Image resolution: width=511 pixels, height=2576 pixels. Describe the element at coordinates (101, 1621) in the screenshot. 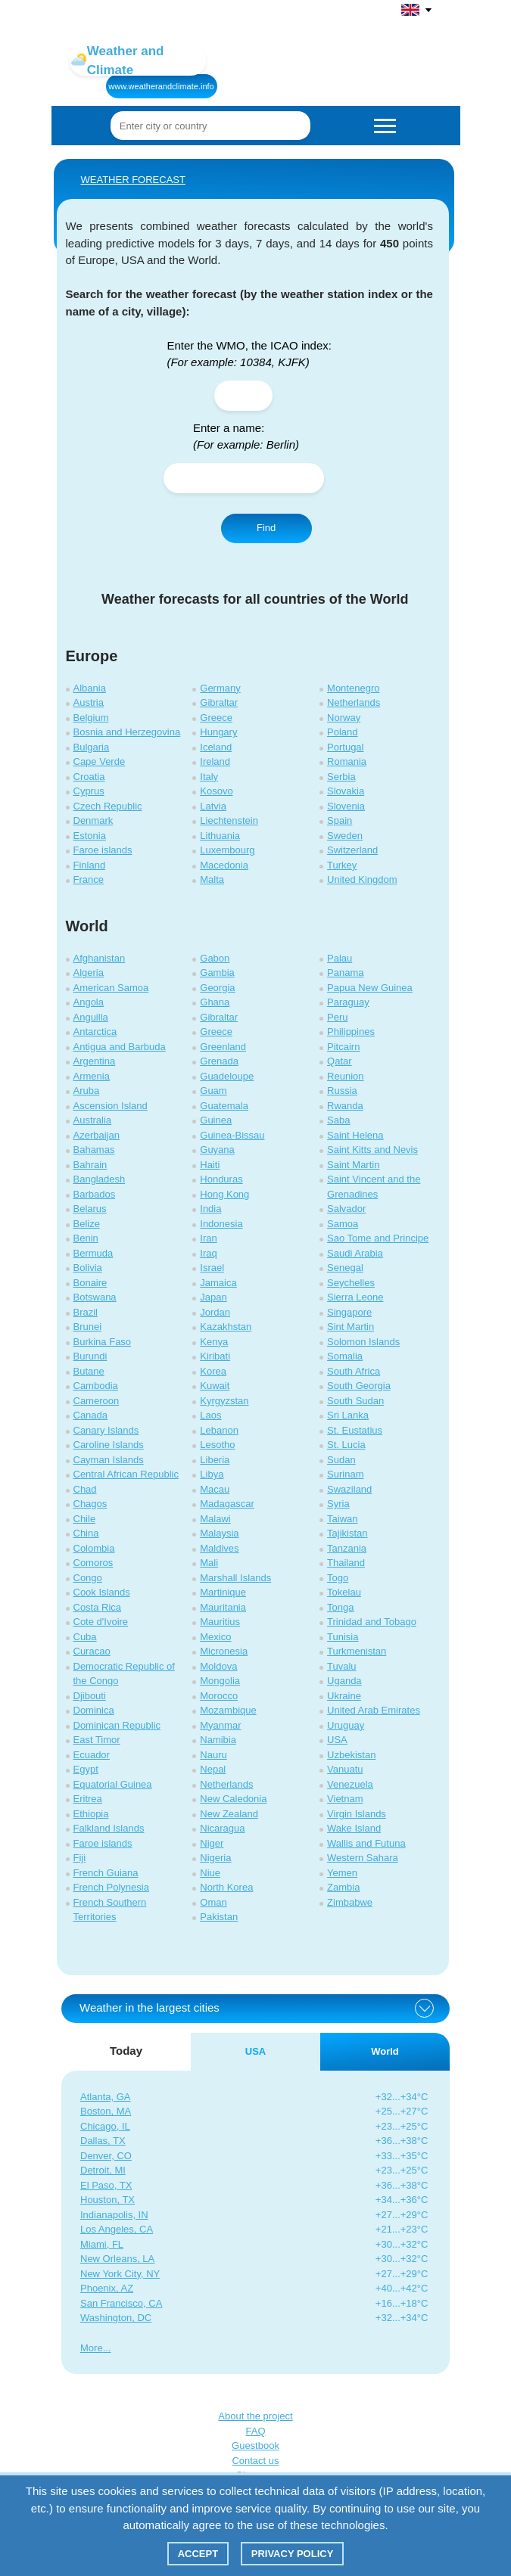

I see `Cote d'Ivoire` at that location.